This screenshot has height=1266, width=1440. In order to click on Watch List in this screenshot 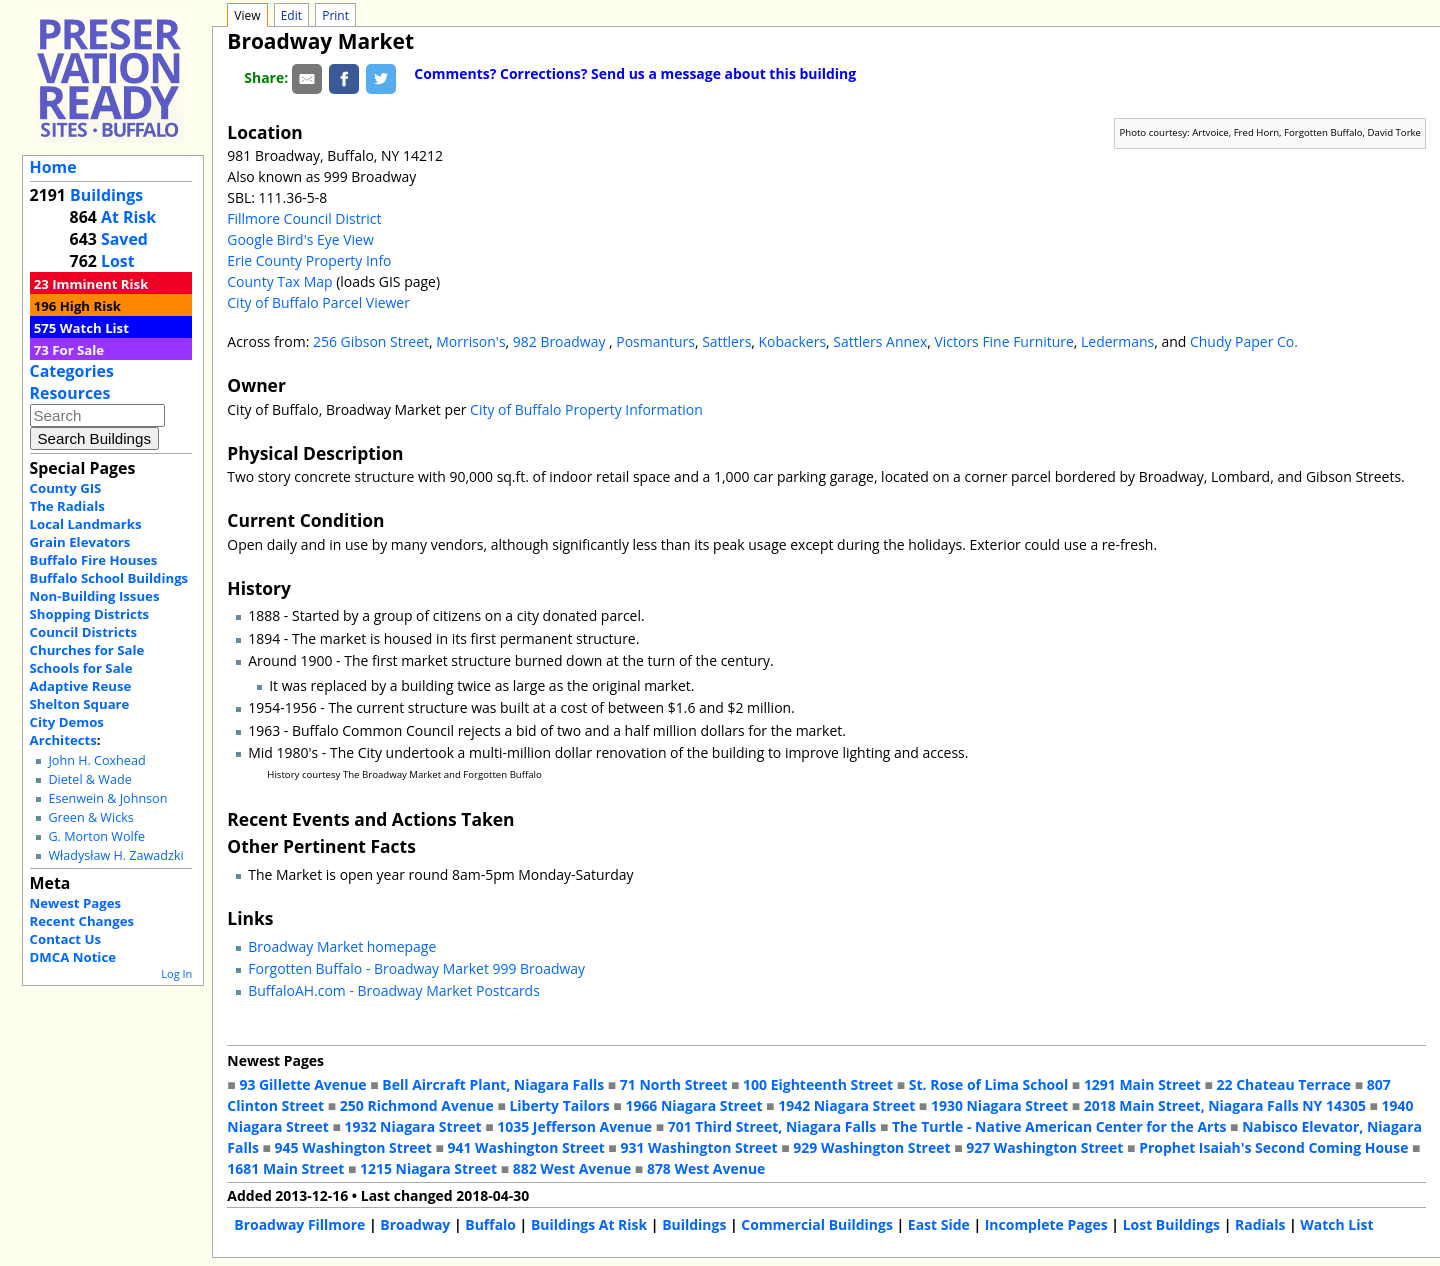, I will do `click(94, 328)`.